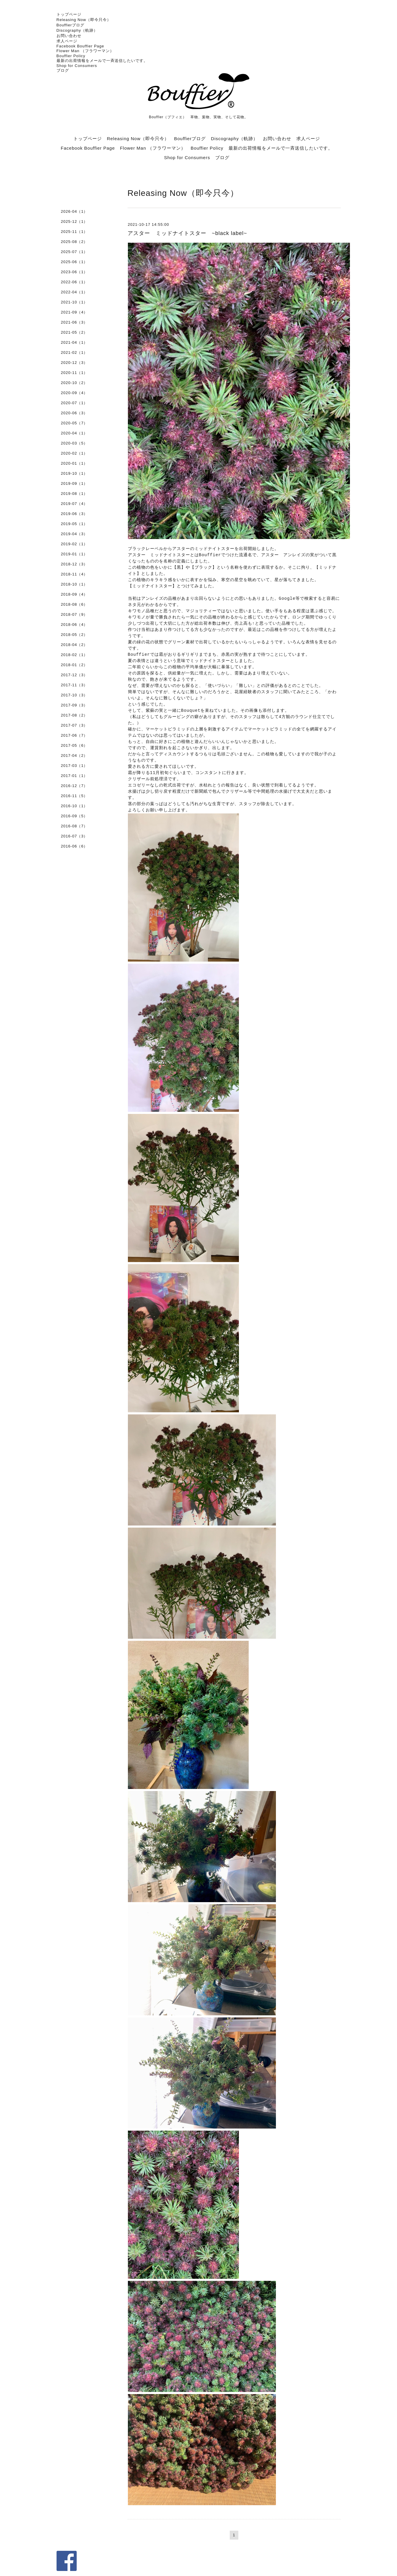 The width and height of the screenshot is (397, 2576). Describe the element at coordinates (74, 292) in the screenshot. I see `2022-04（1）` at that location.